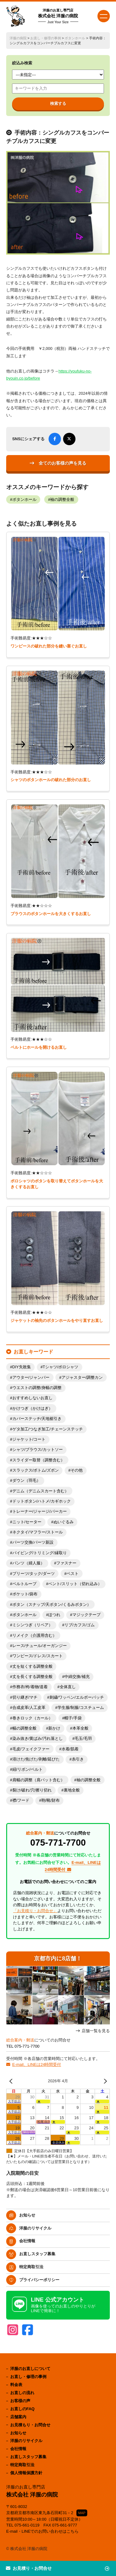  I want to click on 肩幅の調整（肩パット含む）, so click(38, 1780).